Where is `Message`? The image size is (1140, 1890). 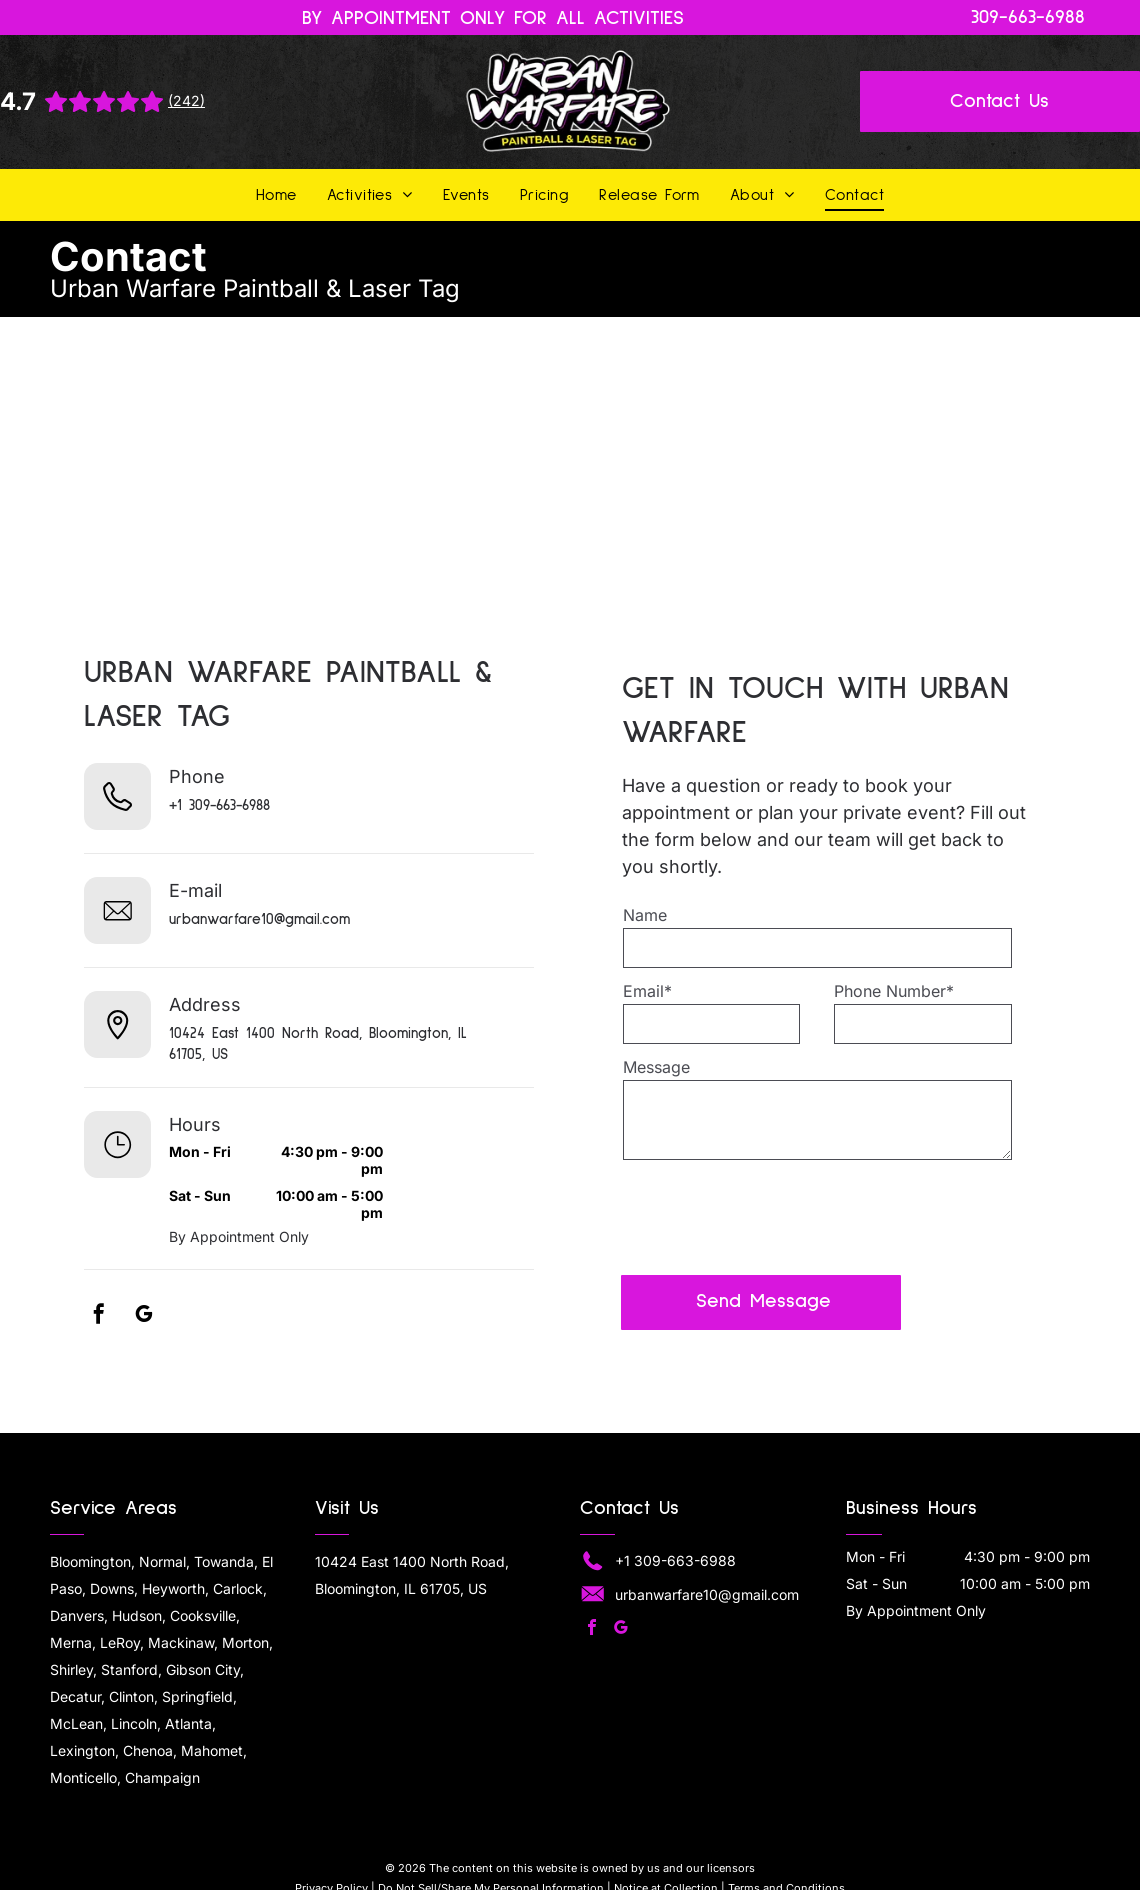 Message is located at coordinates (656, 1067).